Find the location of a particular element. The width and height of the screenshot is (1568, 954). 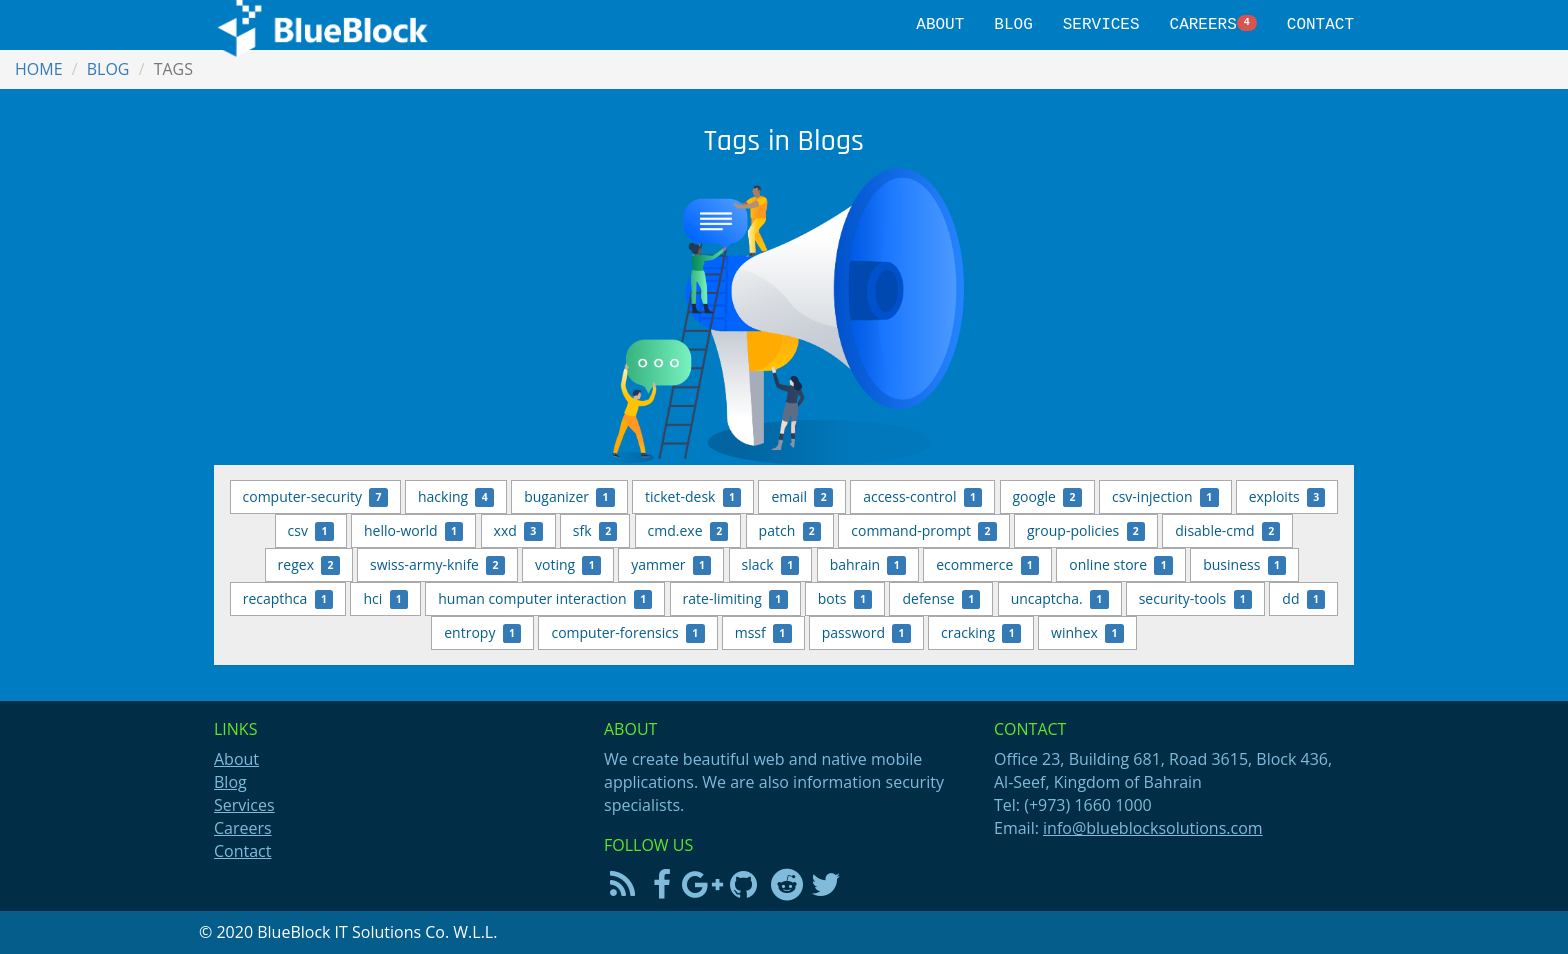

xxd is located at coordinates (518, 531).